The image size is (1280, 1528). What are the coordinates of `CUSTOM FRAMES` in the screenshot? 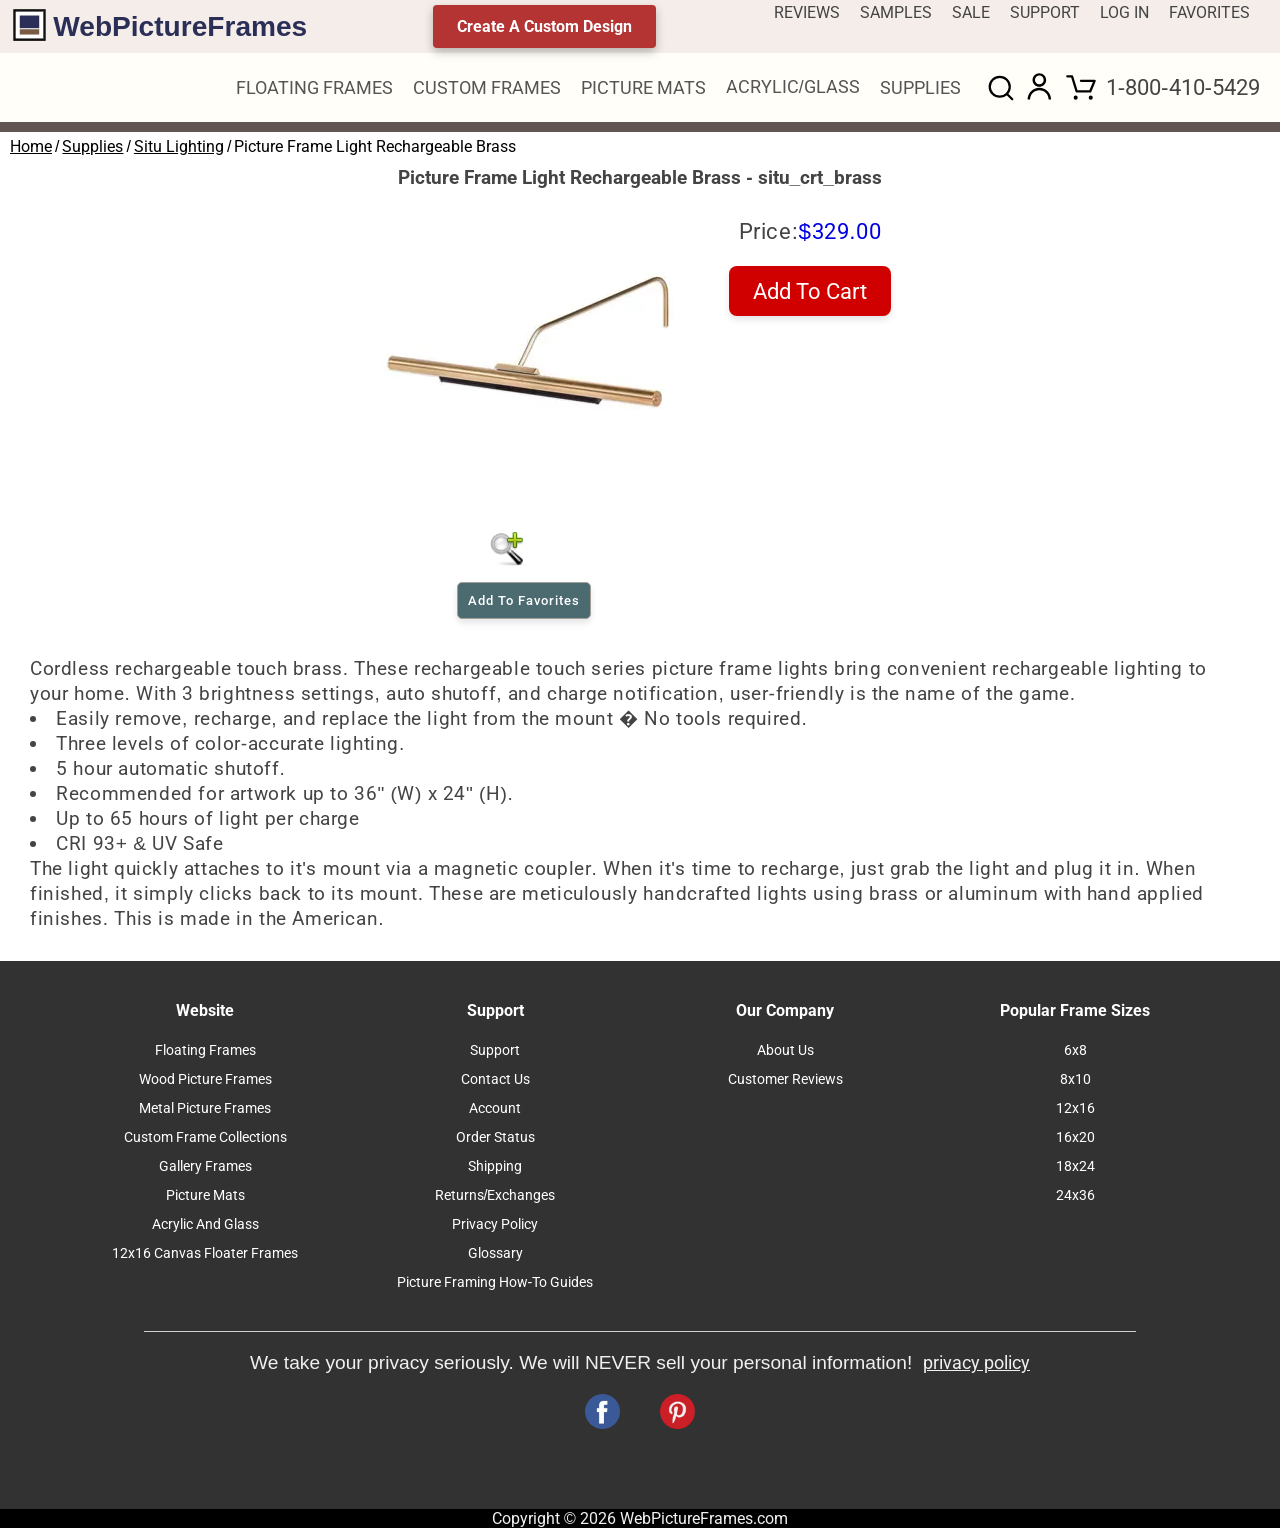 It's located at (487, 88).